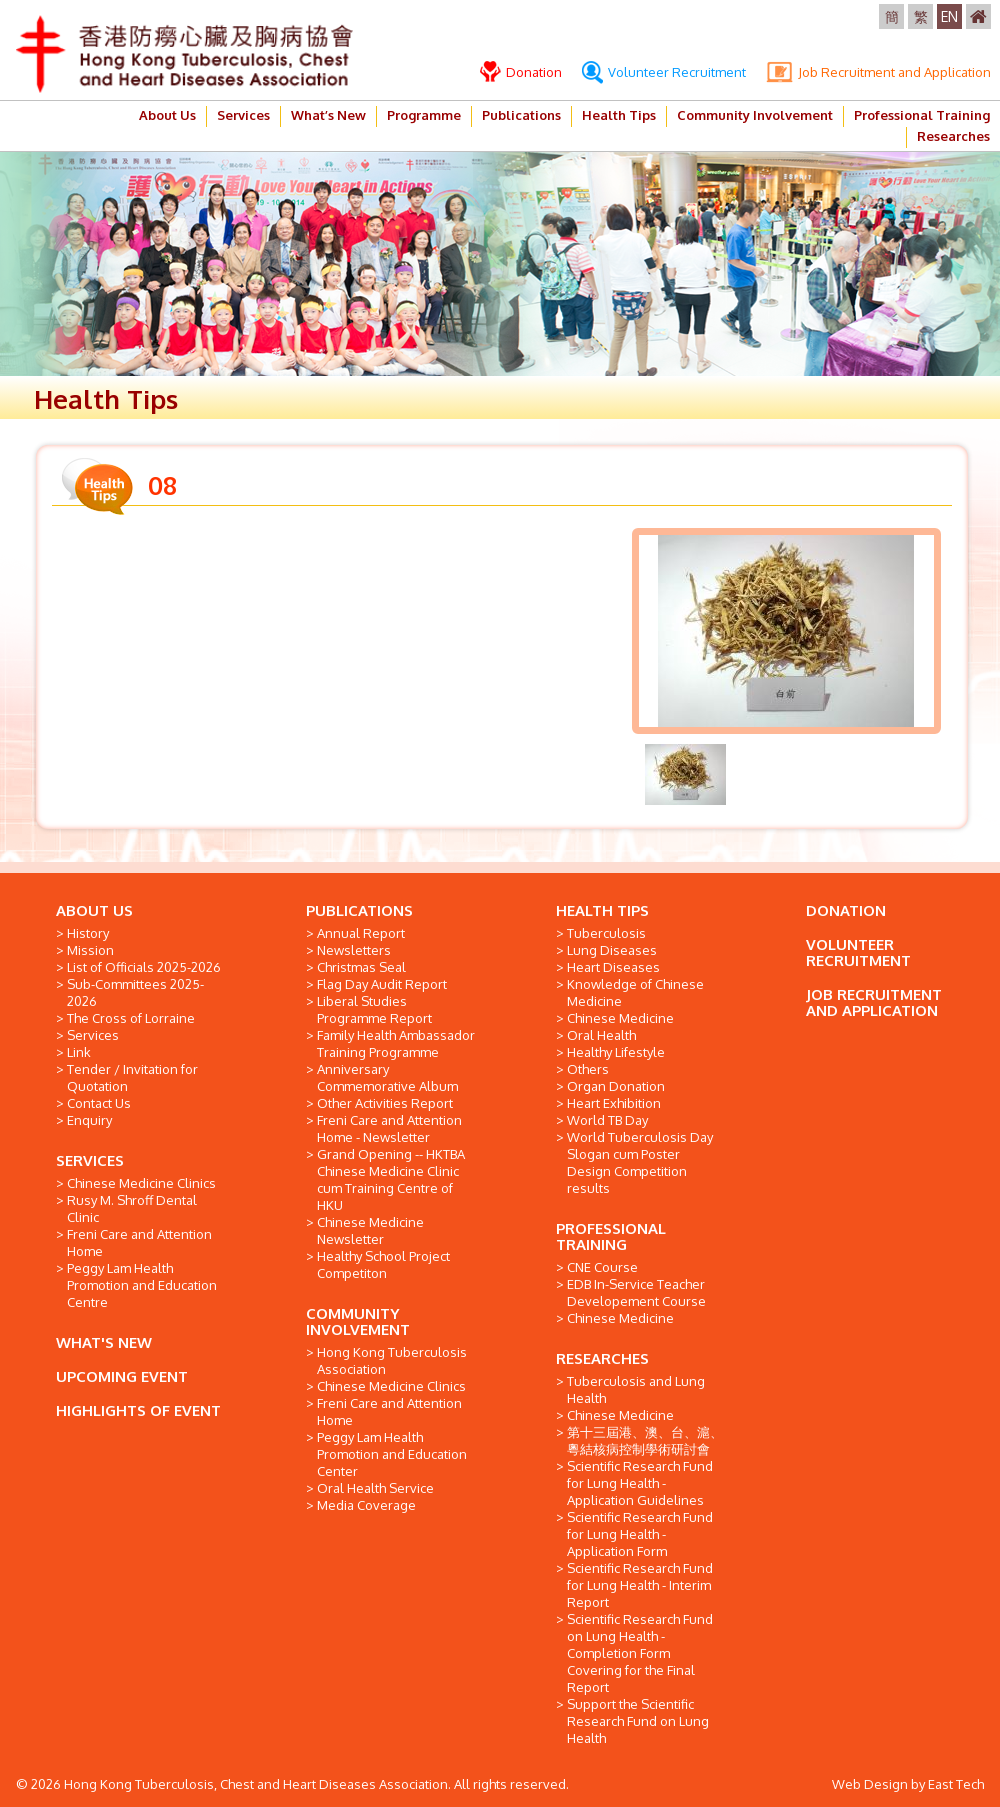 This screenshot has height=1807, width=1000. What do you see at coordinates (94, 910) in the screenshot?
I see `ABOUT US` at bounding box center [94, 910].